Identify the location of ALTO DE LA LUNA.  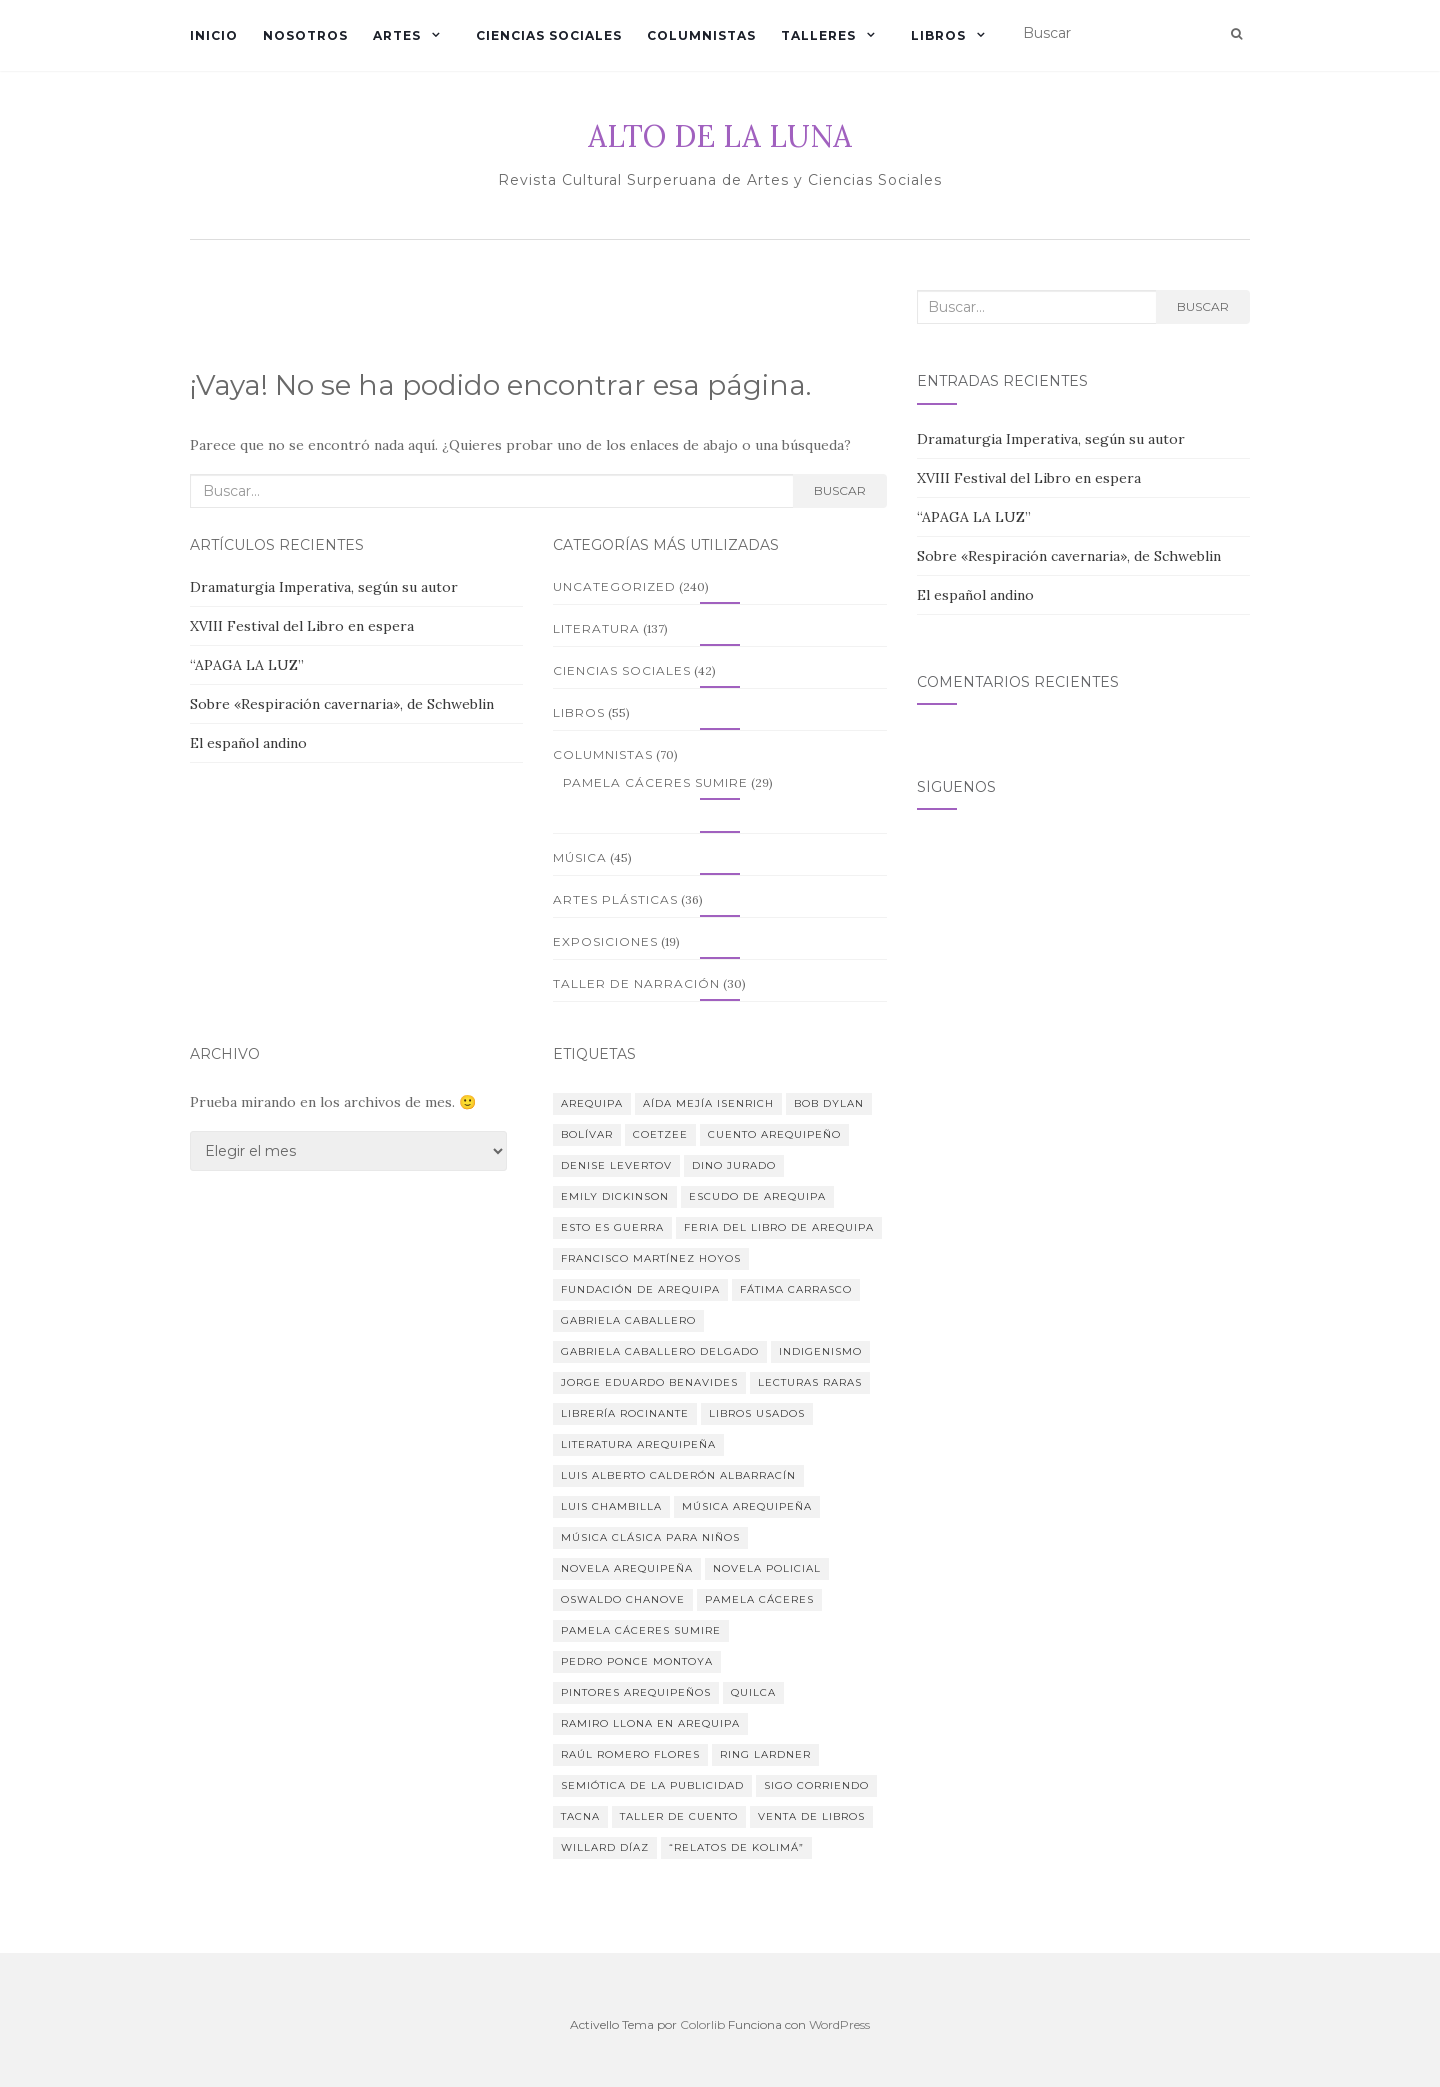
(720, 136).